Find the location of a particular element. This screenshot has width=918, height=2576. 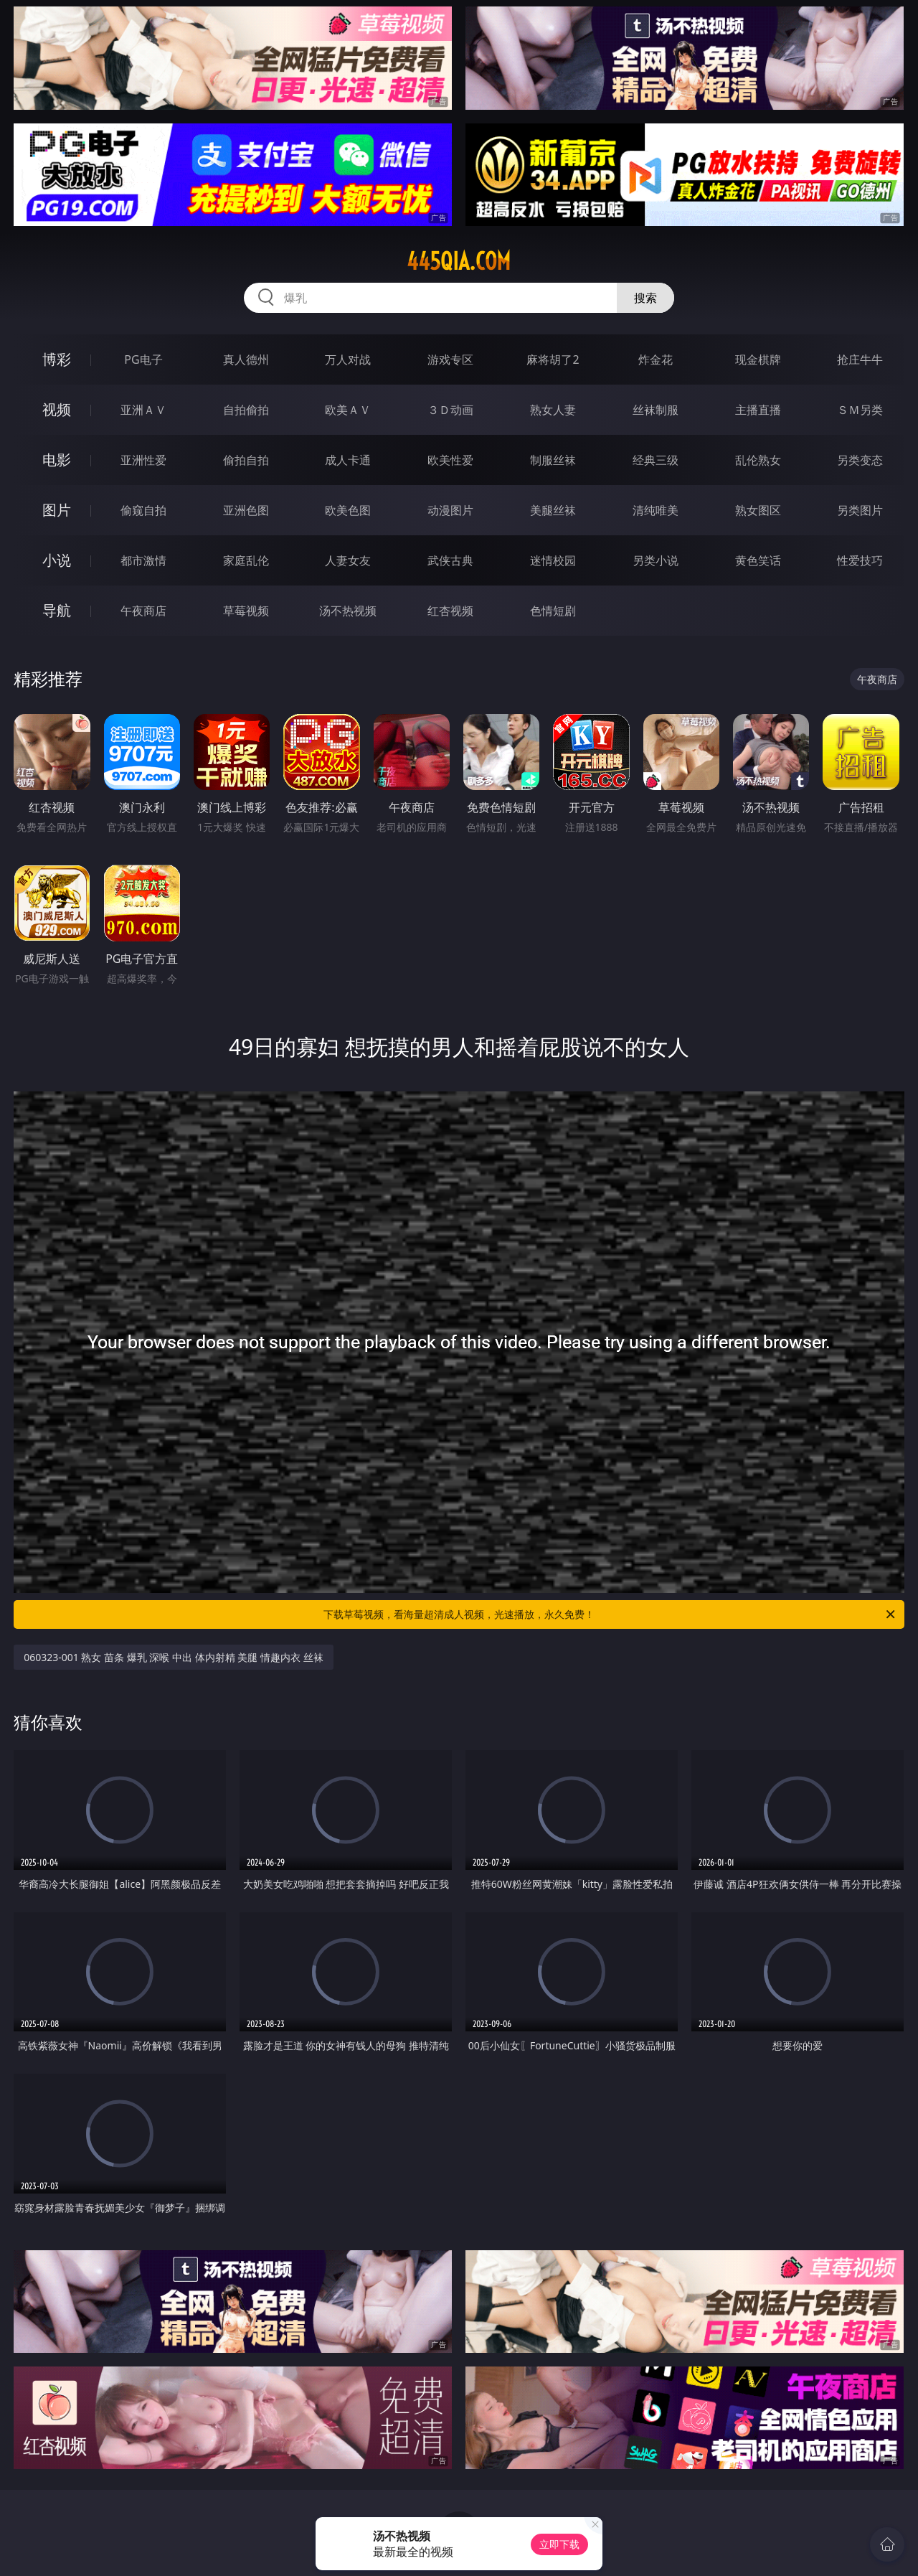

主播直播 is located at coordinates (758, 410).